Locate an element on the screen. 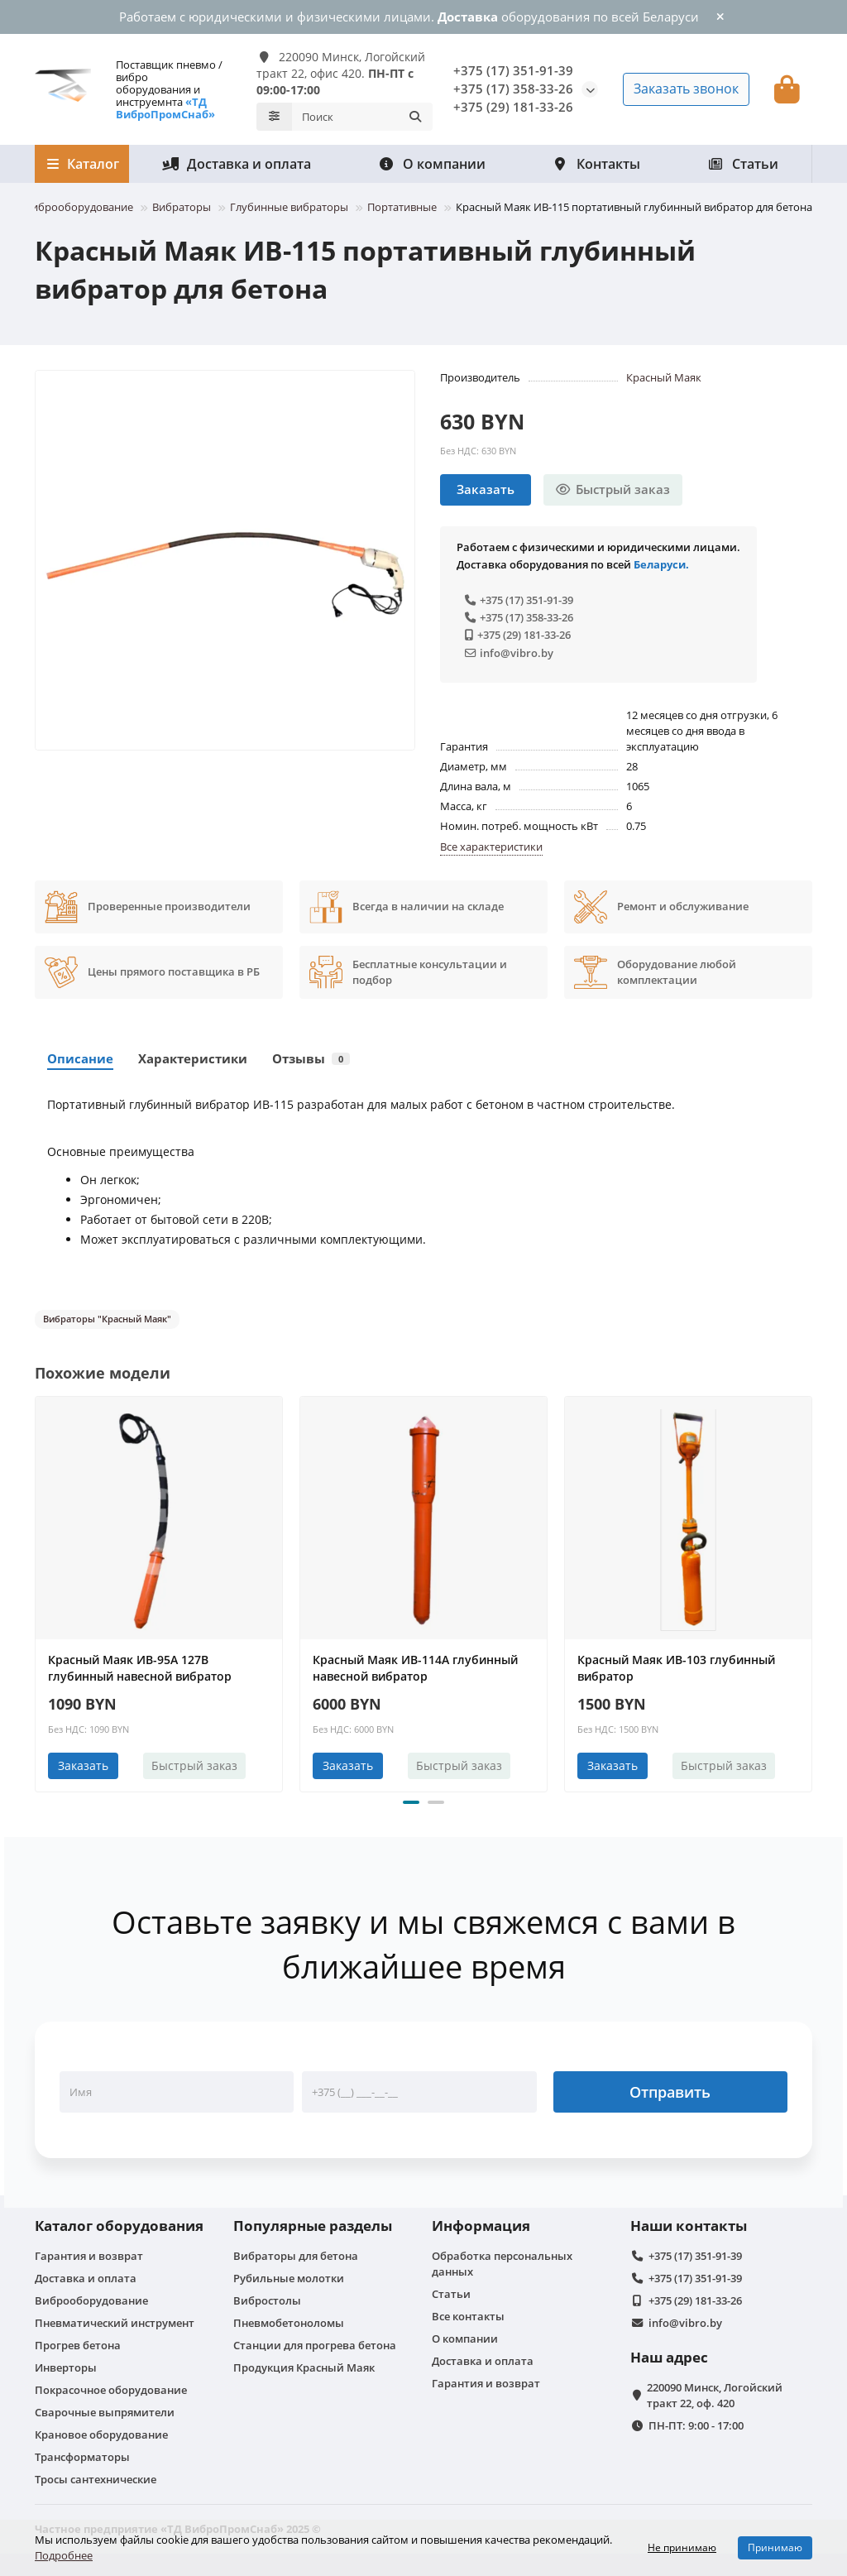  Информация is located at coordinates (481, 2222).